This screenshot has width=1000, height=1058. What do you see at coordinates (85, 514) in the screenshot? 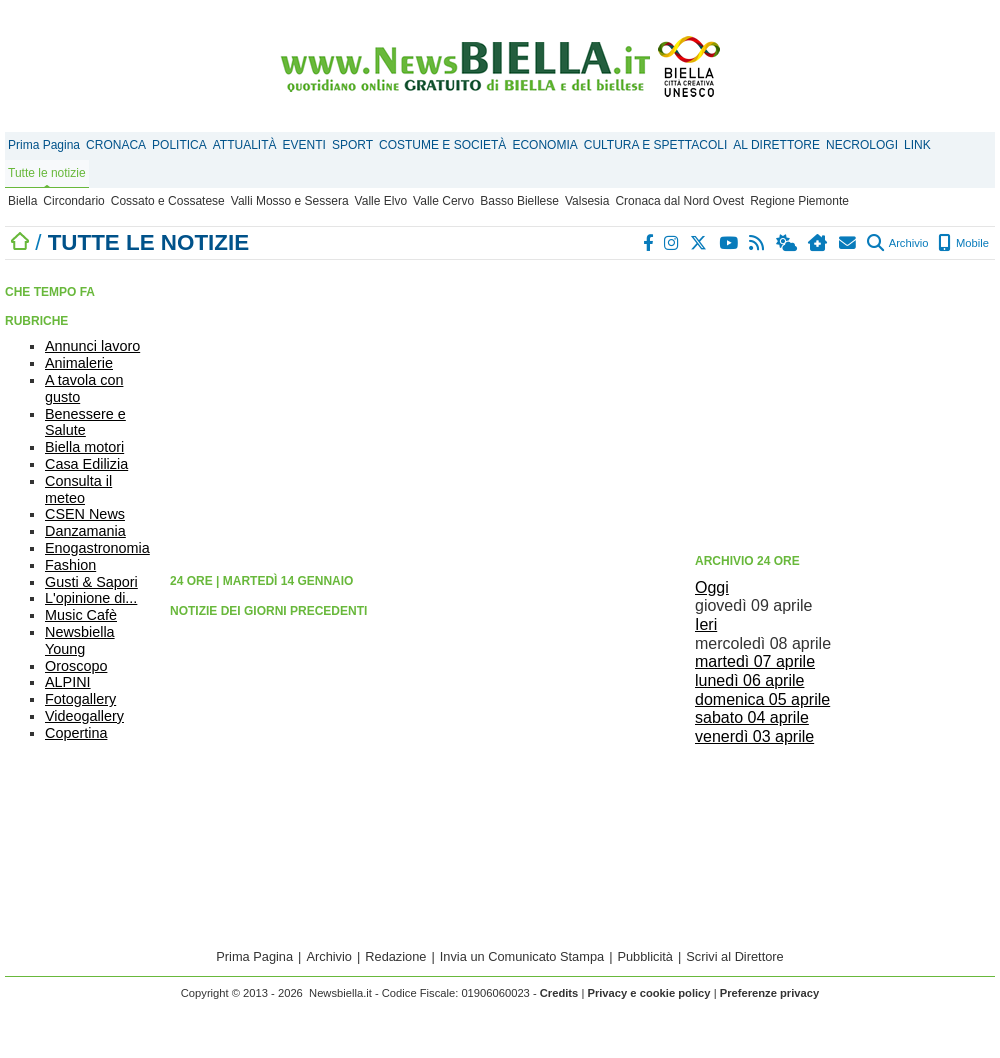
I see `CSEN News` at bounding box center [85, 514].